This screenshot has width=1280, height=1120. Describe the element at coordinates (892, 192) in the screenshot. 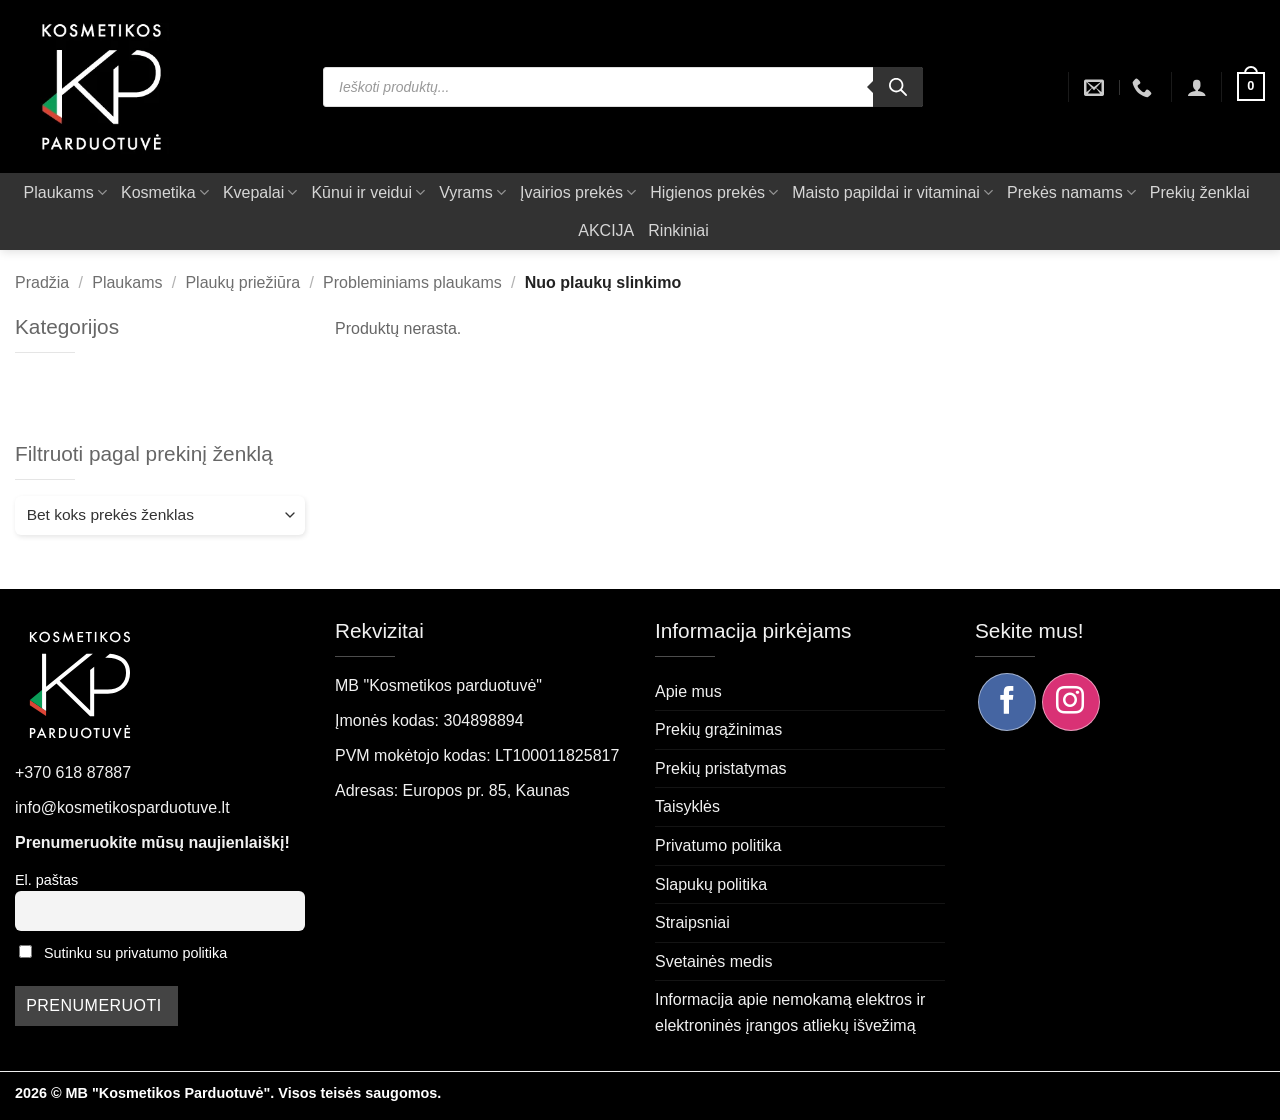

I see `Maisto papildai ir vitaminai` at that location.